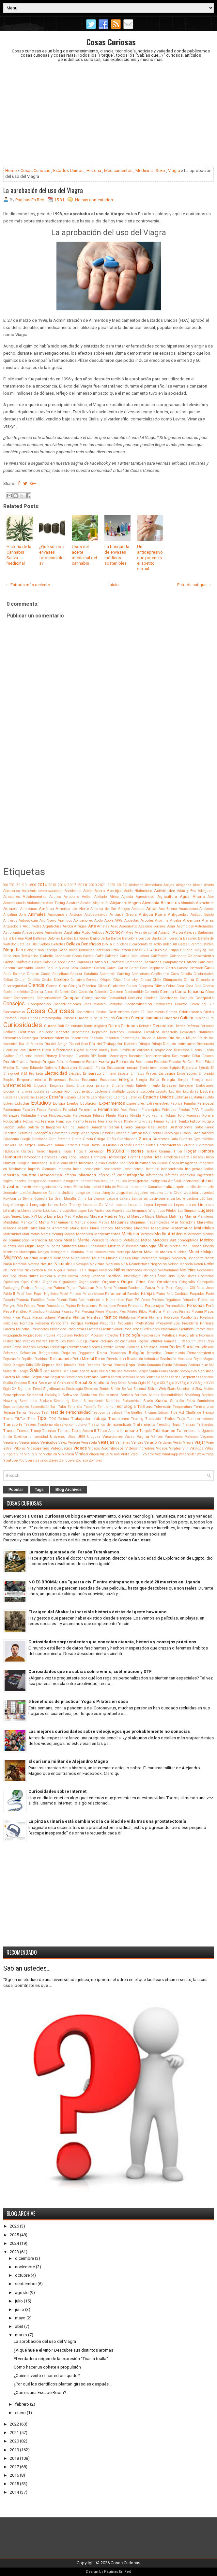 Image resolution: width=217 pixels, height=2576 pixels. Describe the element at coordinates (35, 1246) in the screenshot. I see `Miguel Ángel` at that location.